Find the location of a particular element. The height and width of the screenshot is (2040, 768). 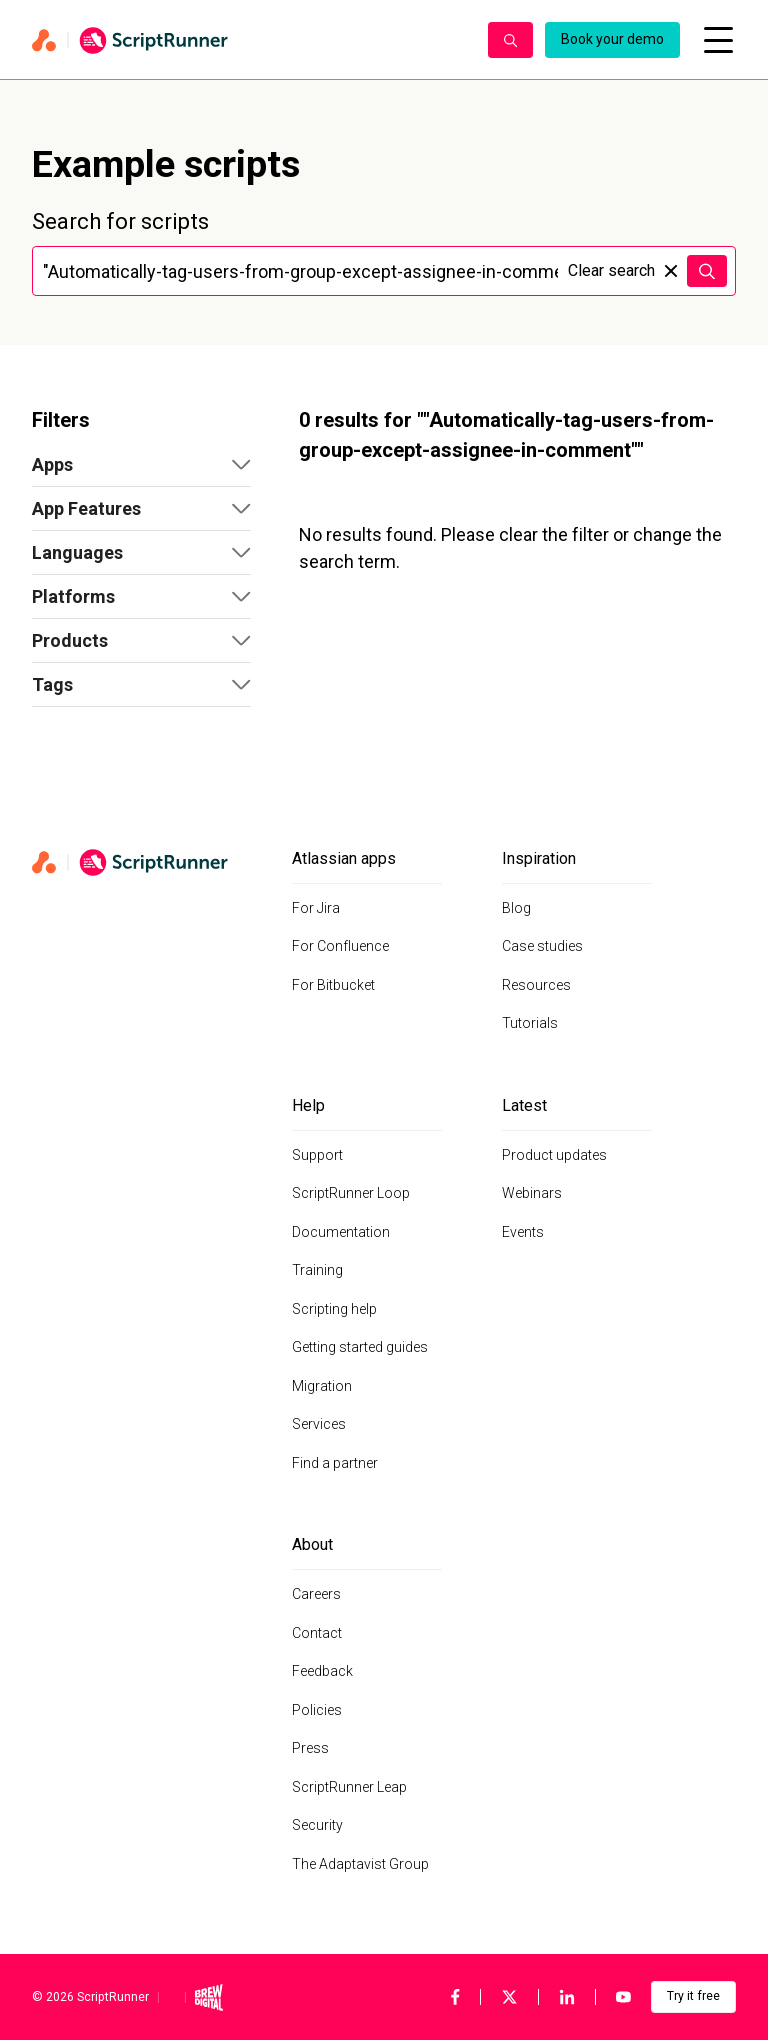

[Open mobile menu] is located at coordinates (718, 40).